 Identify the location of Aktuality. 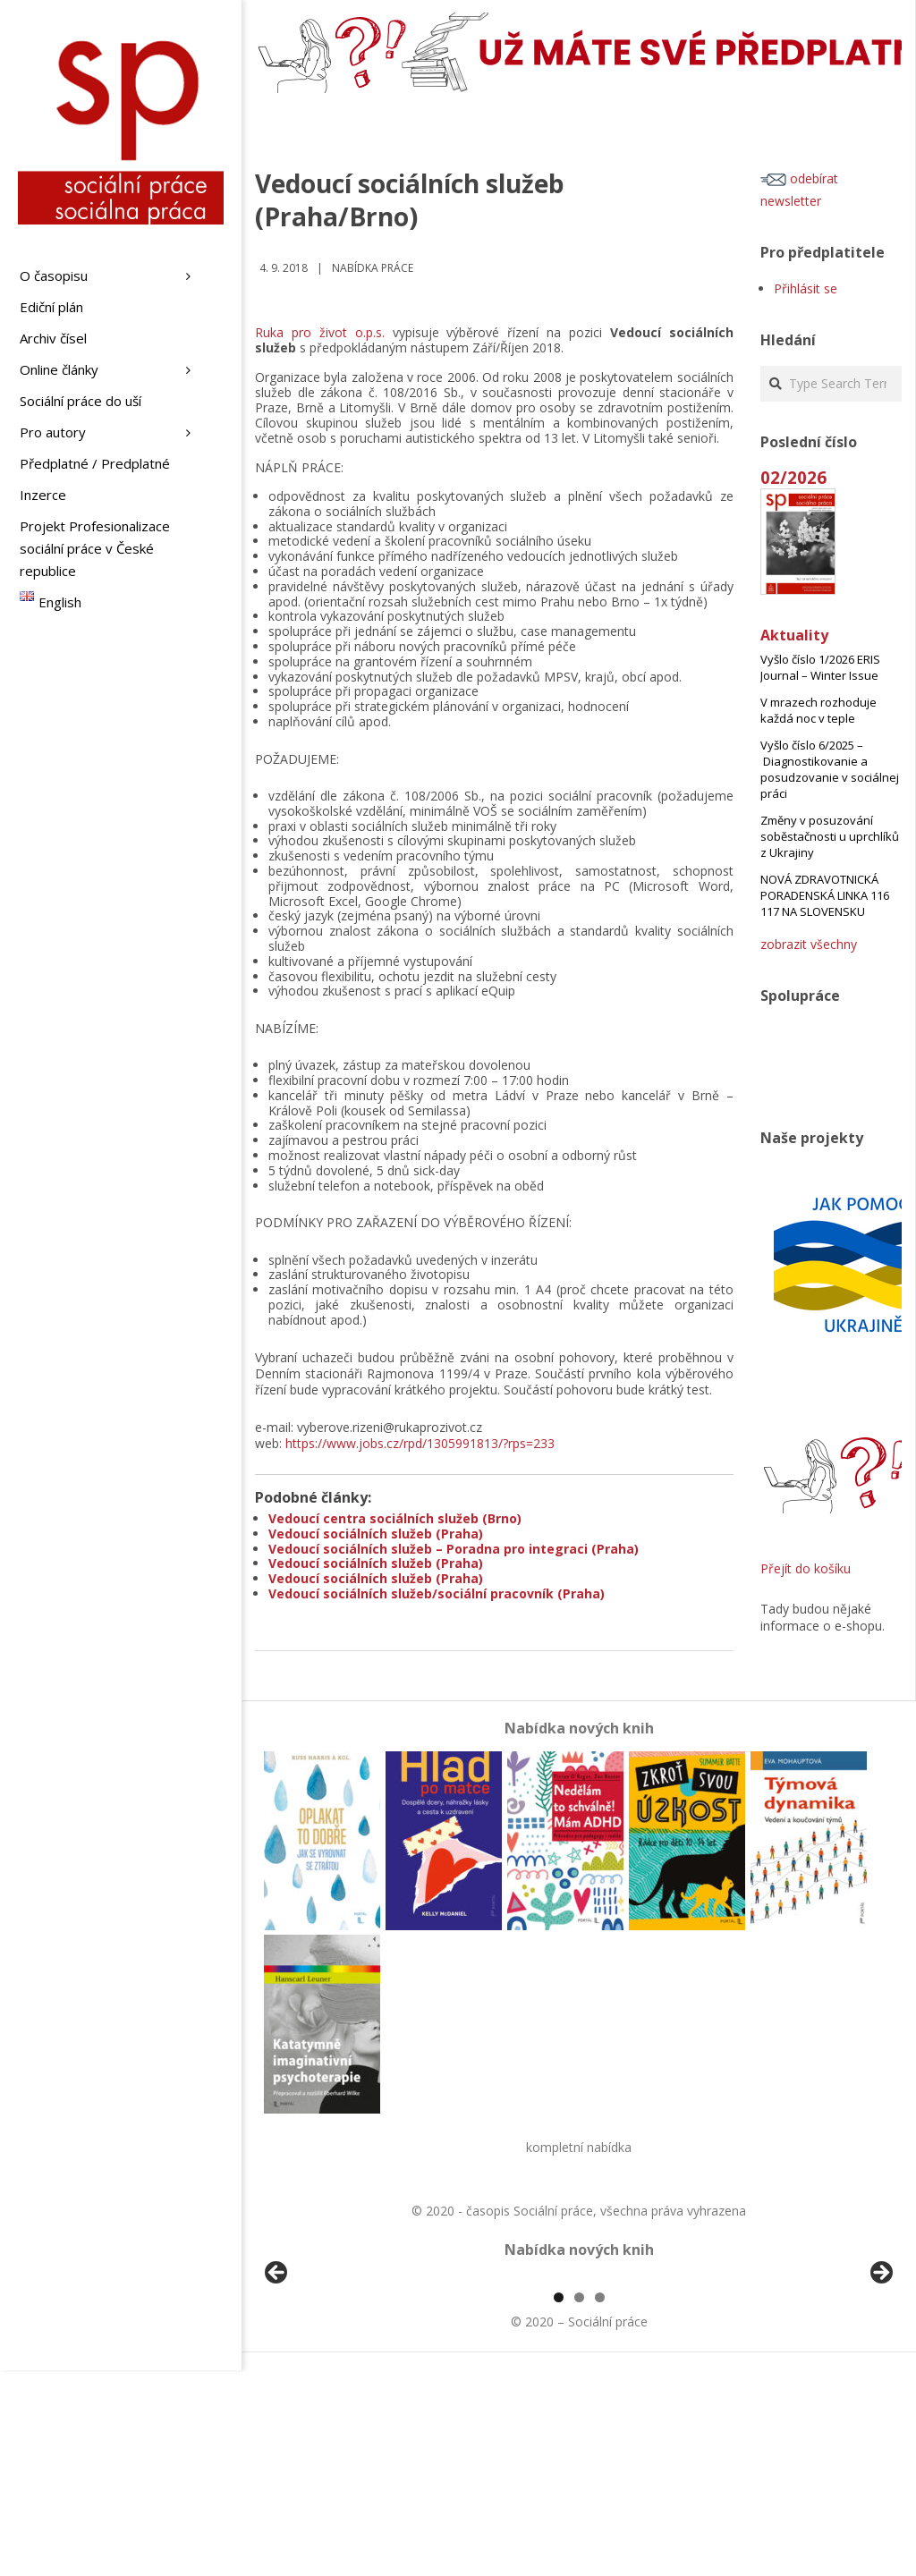
(794, 635).